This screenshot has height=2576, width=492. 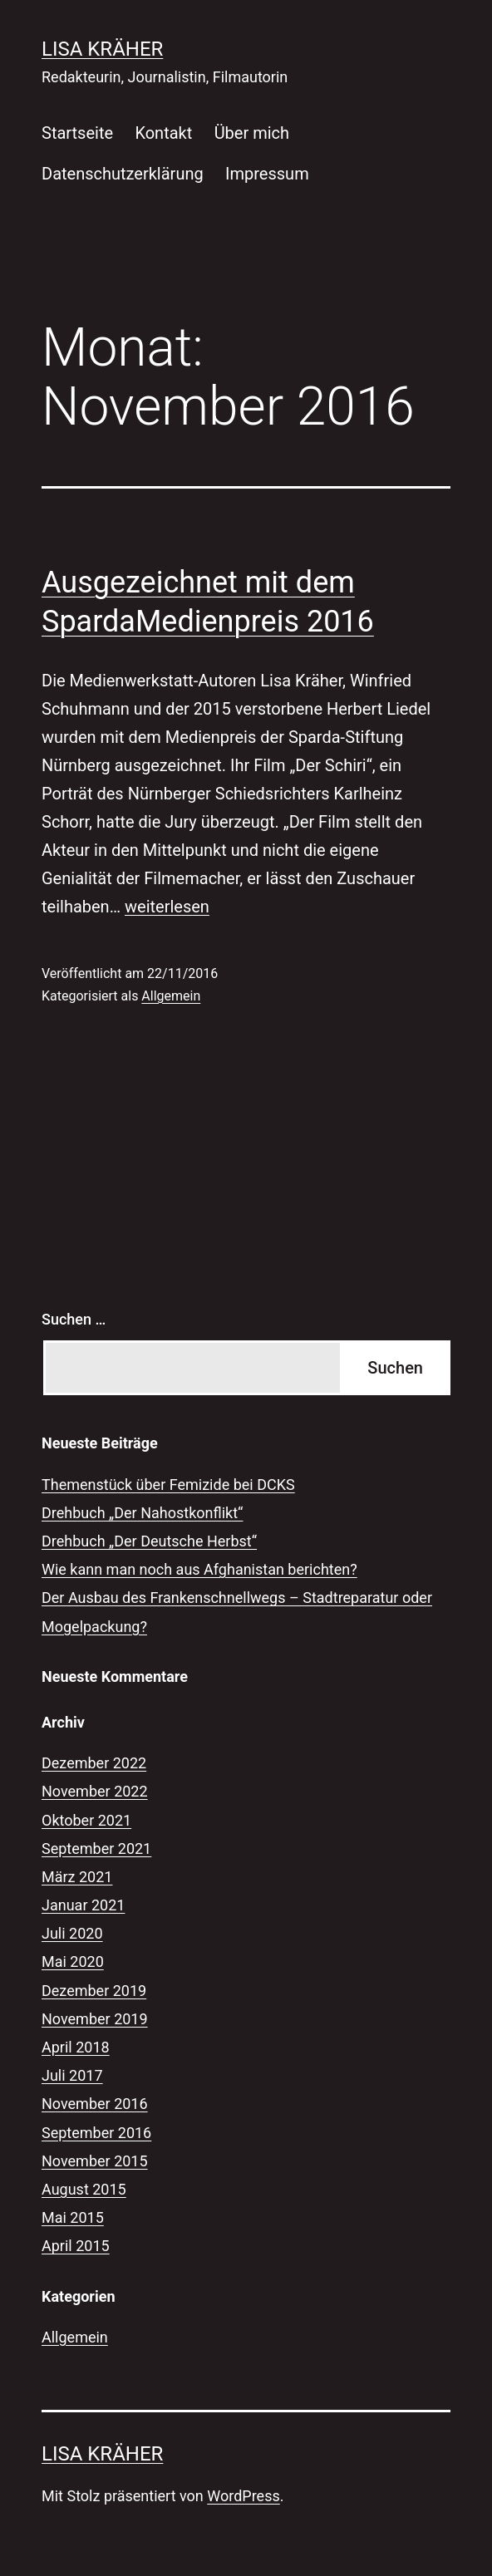 I want to click on Dezember 2019, so click(x=94, y=1990).